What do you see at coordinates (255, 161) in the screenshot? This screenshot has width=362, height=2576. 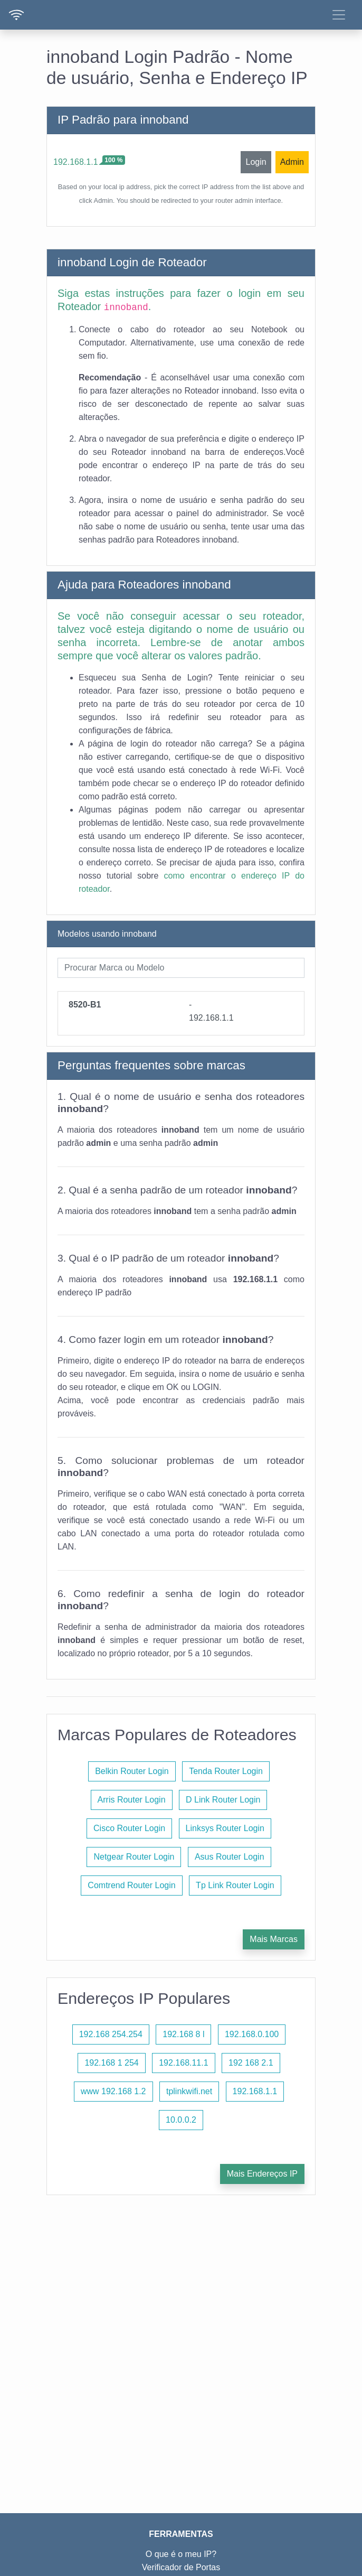 I see `Login` at bounding box center [255, 161].